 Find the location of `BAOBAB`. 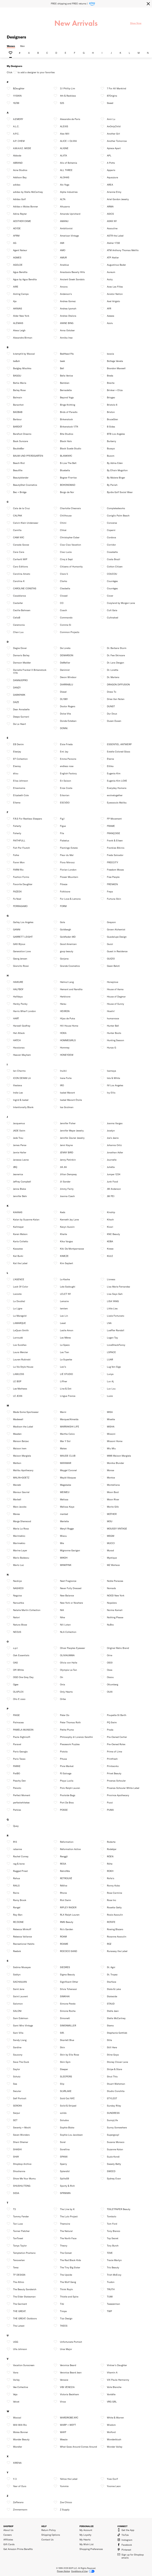

BAOBAB is located at coordinates (17, 412).